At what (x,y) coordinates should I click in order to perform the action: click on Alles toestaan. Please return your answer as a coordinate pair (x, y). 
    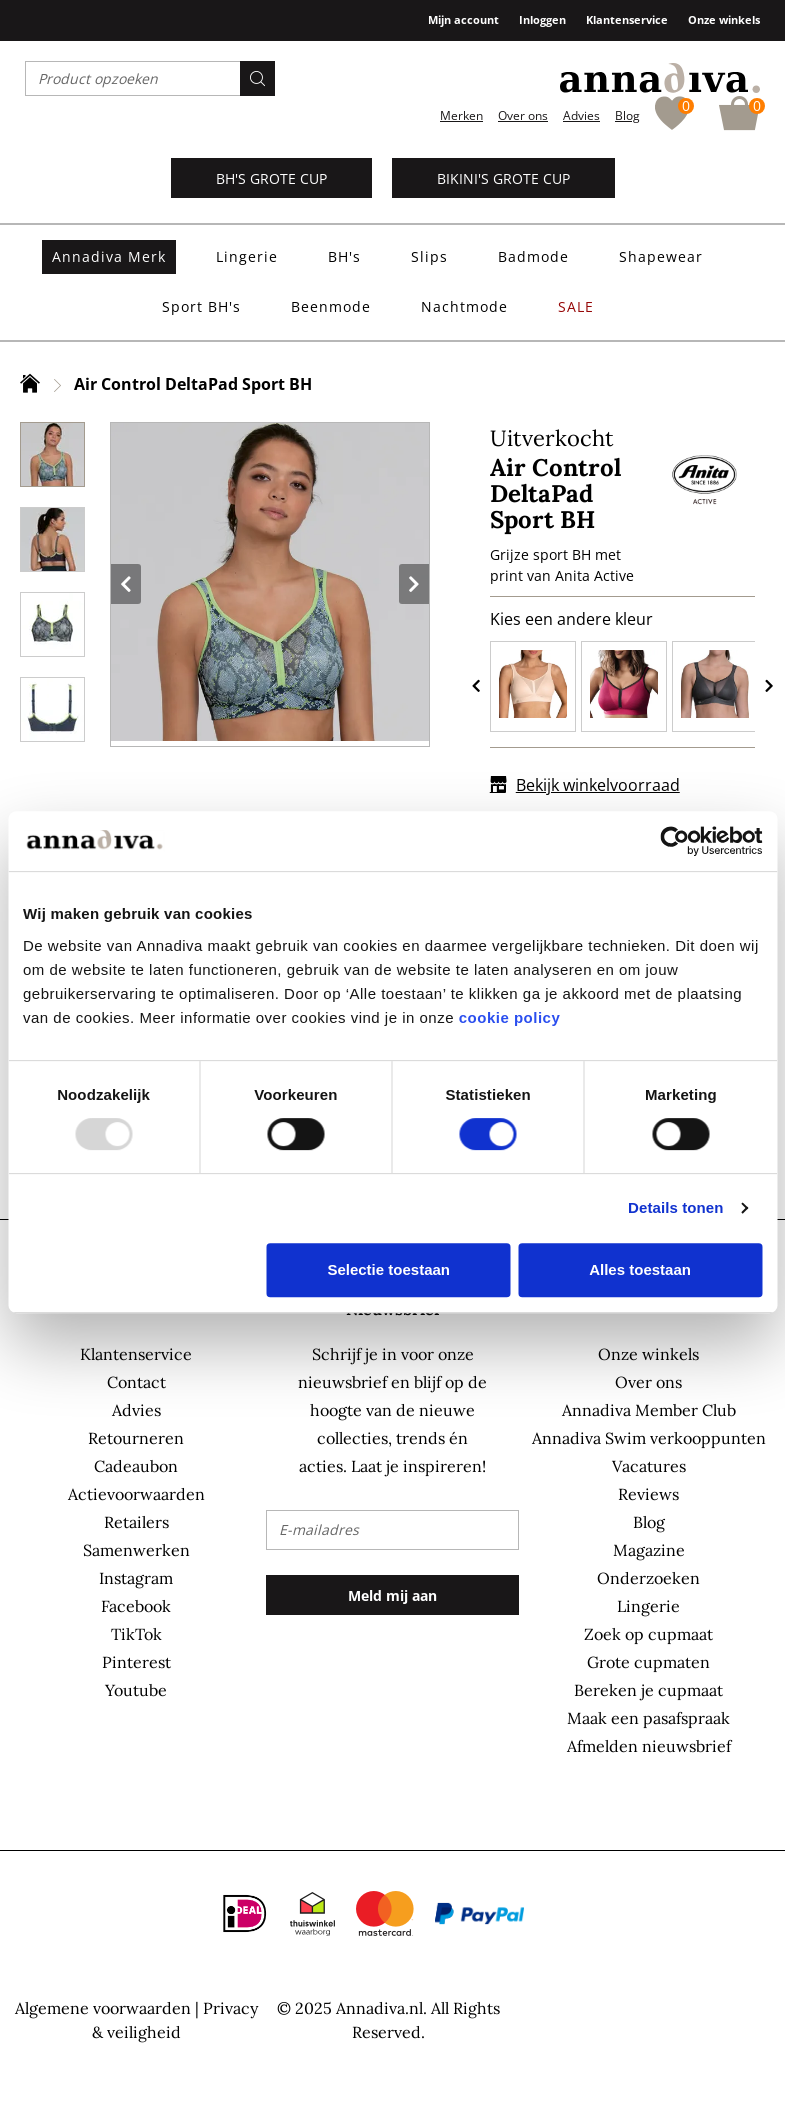
    Looking at the image, I should click on (640, 1269).